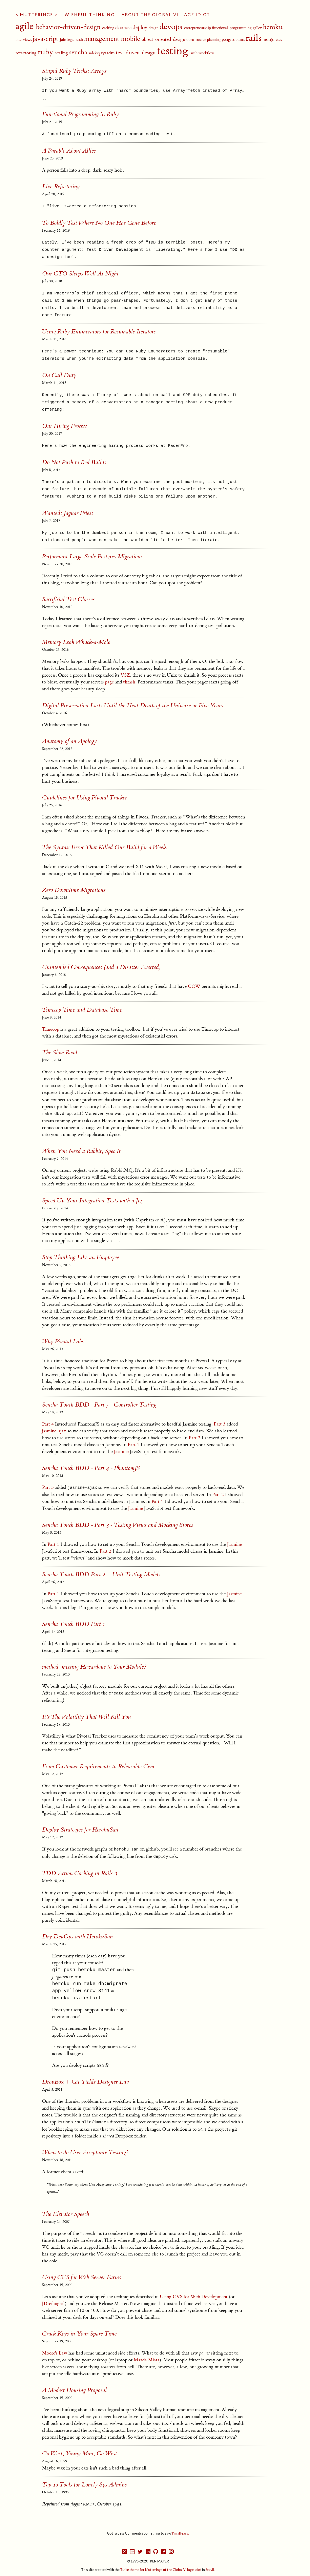 This screenshot has height=2576, width=310. Describe the element at coordinates (36, 14) in the screenshot. I see `Mutterings` at that location.